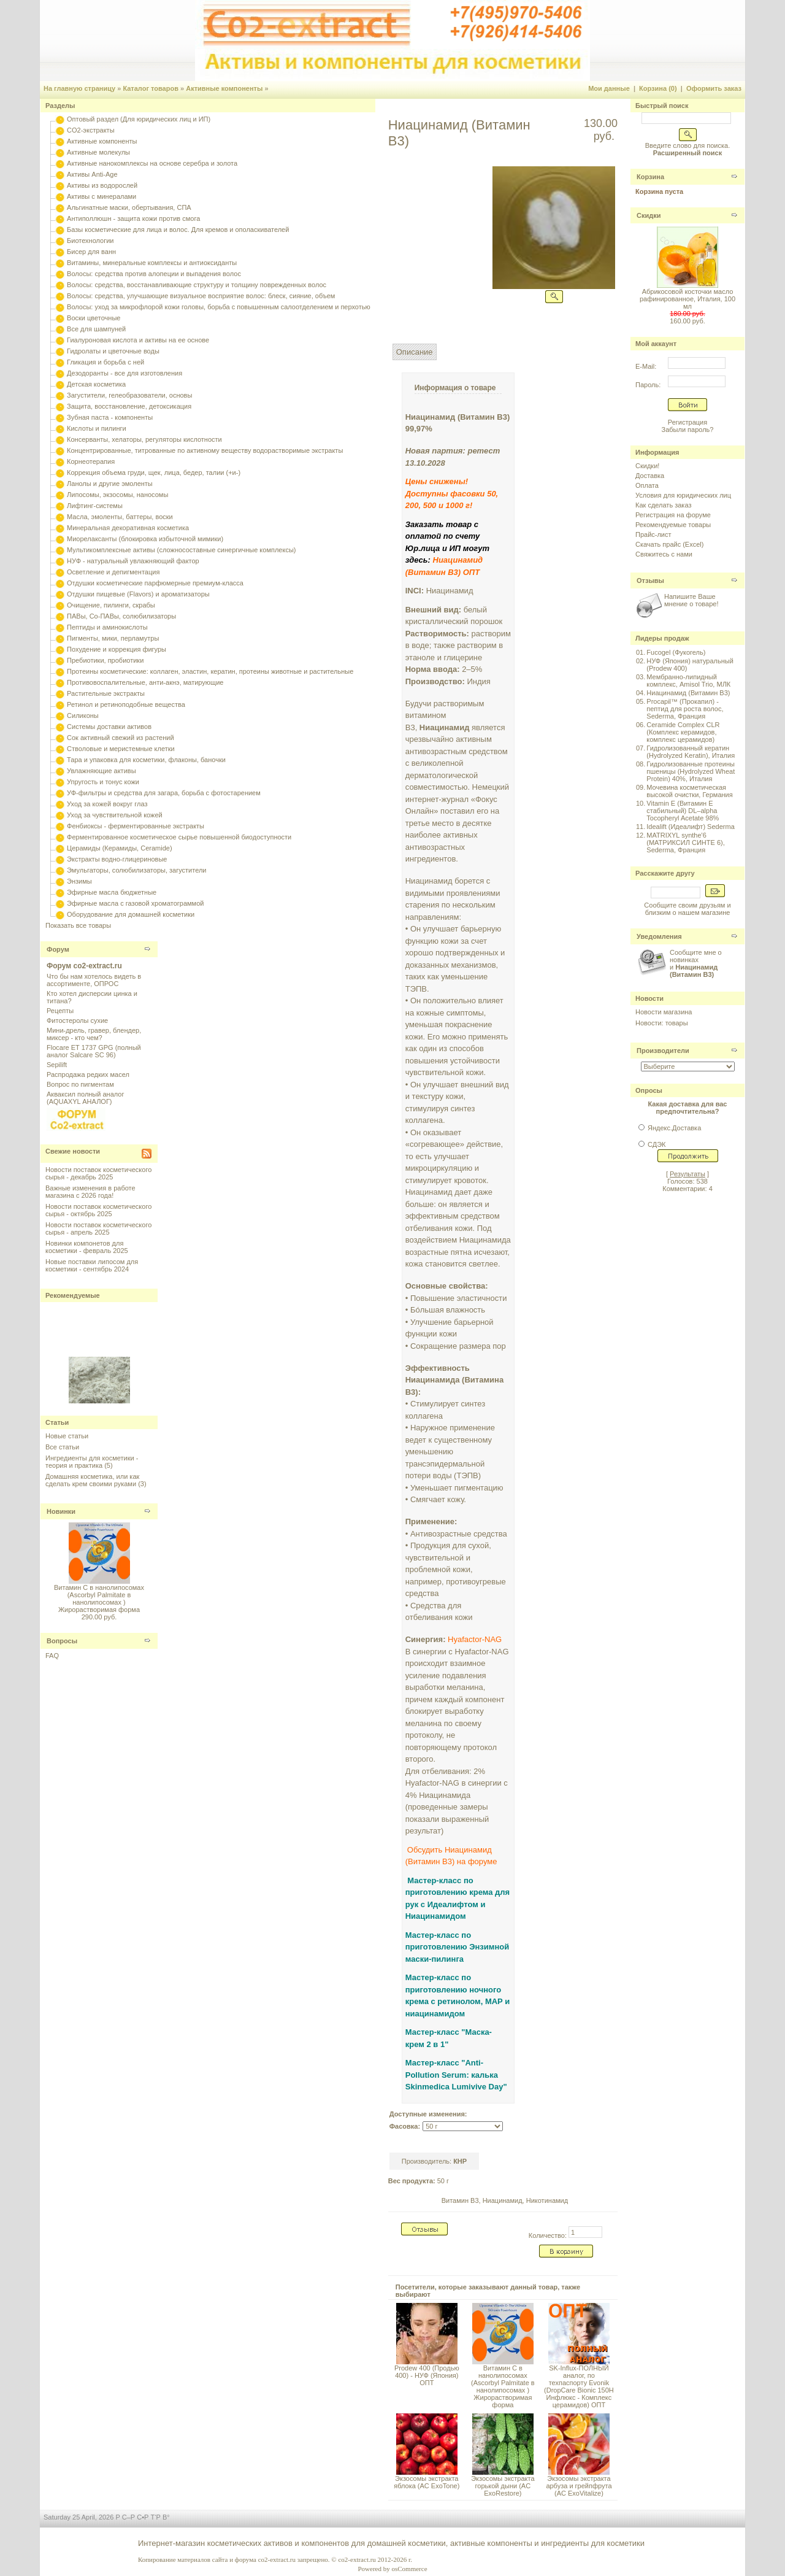  I want to click on Новинки компонетов для косметики - февраль 2025, so click(86, 1247).